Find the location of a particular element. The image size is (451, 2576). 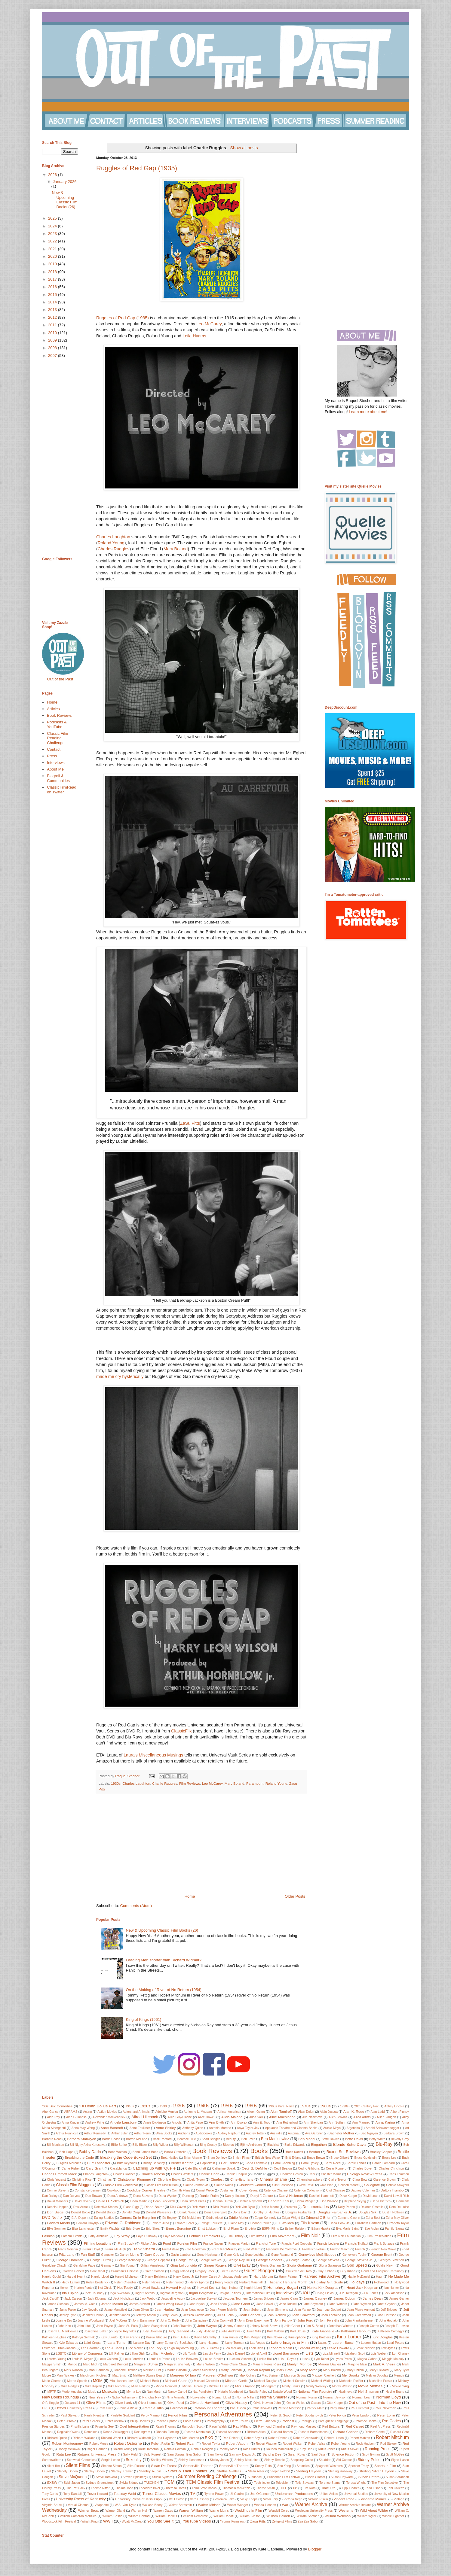

Mike Hodges is located at coordinates (70, 2386).